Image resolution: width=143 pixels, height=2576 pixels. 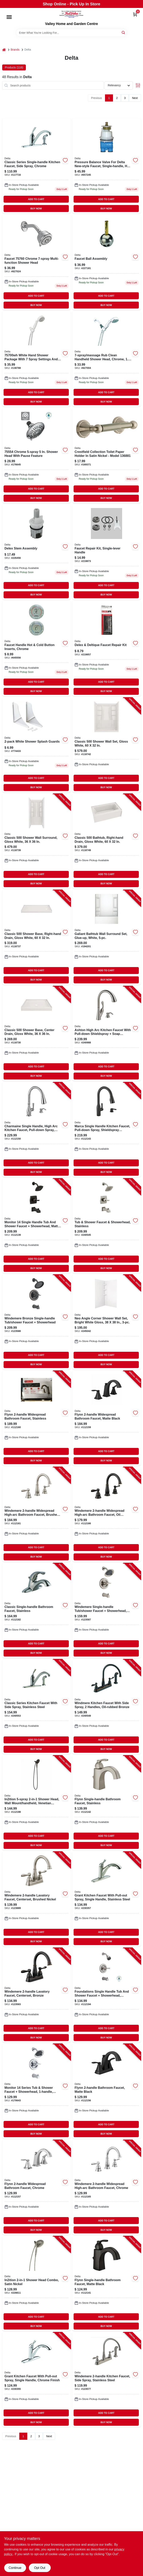 What do you see at coordinates (36, 2187) in the screenshot?
I see `[Go to flynn-widespread-bathroom-faucet-chrome-034449848077-112157 product page]` at bounding box center [36, 2187].